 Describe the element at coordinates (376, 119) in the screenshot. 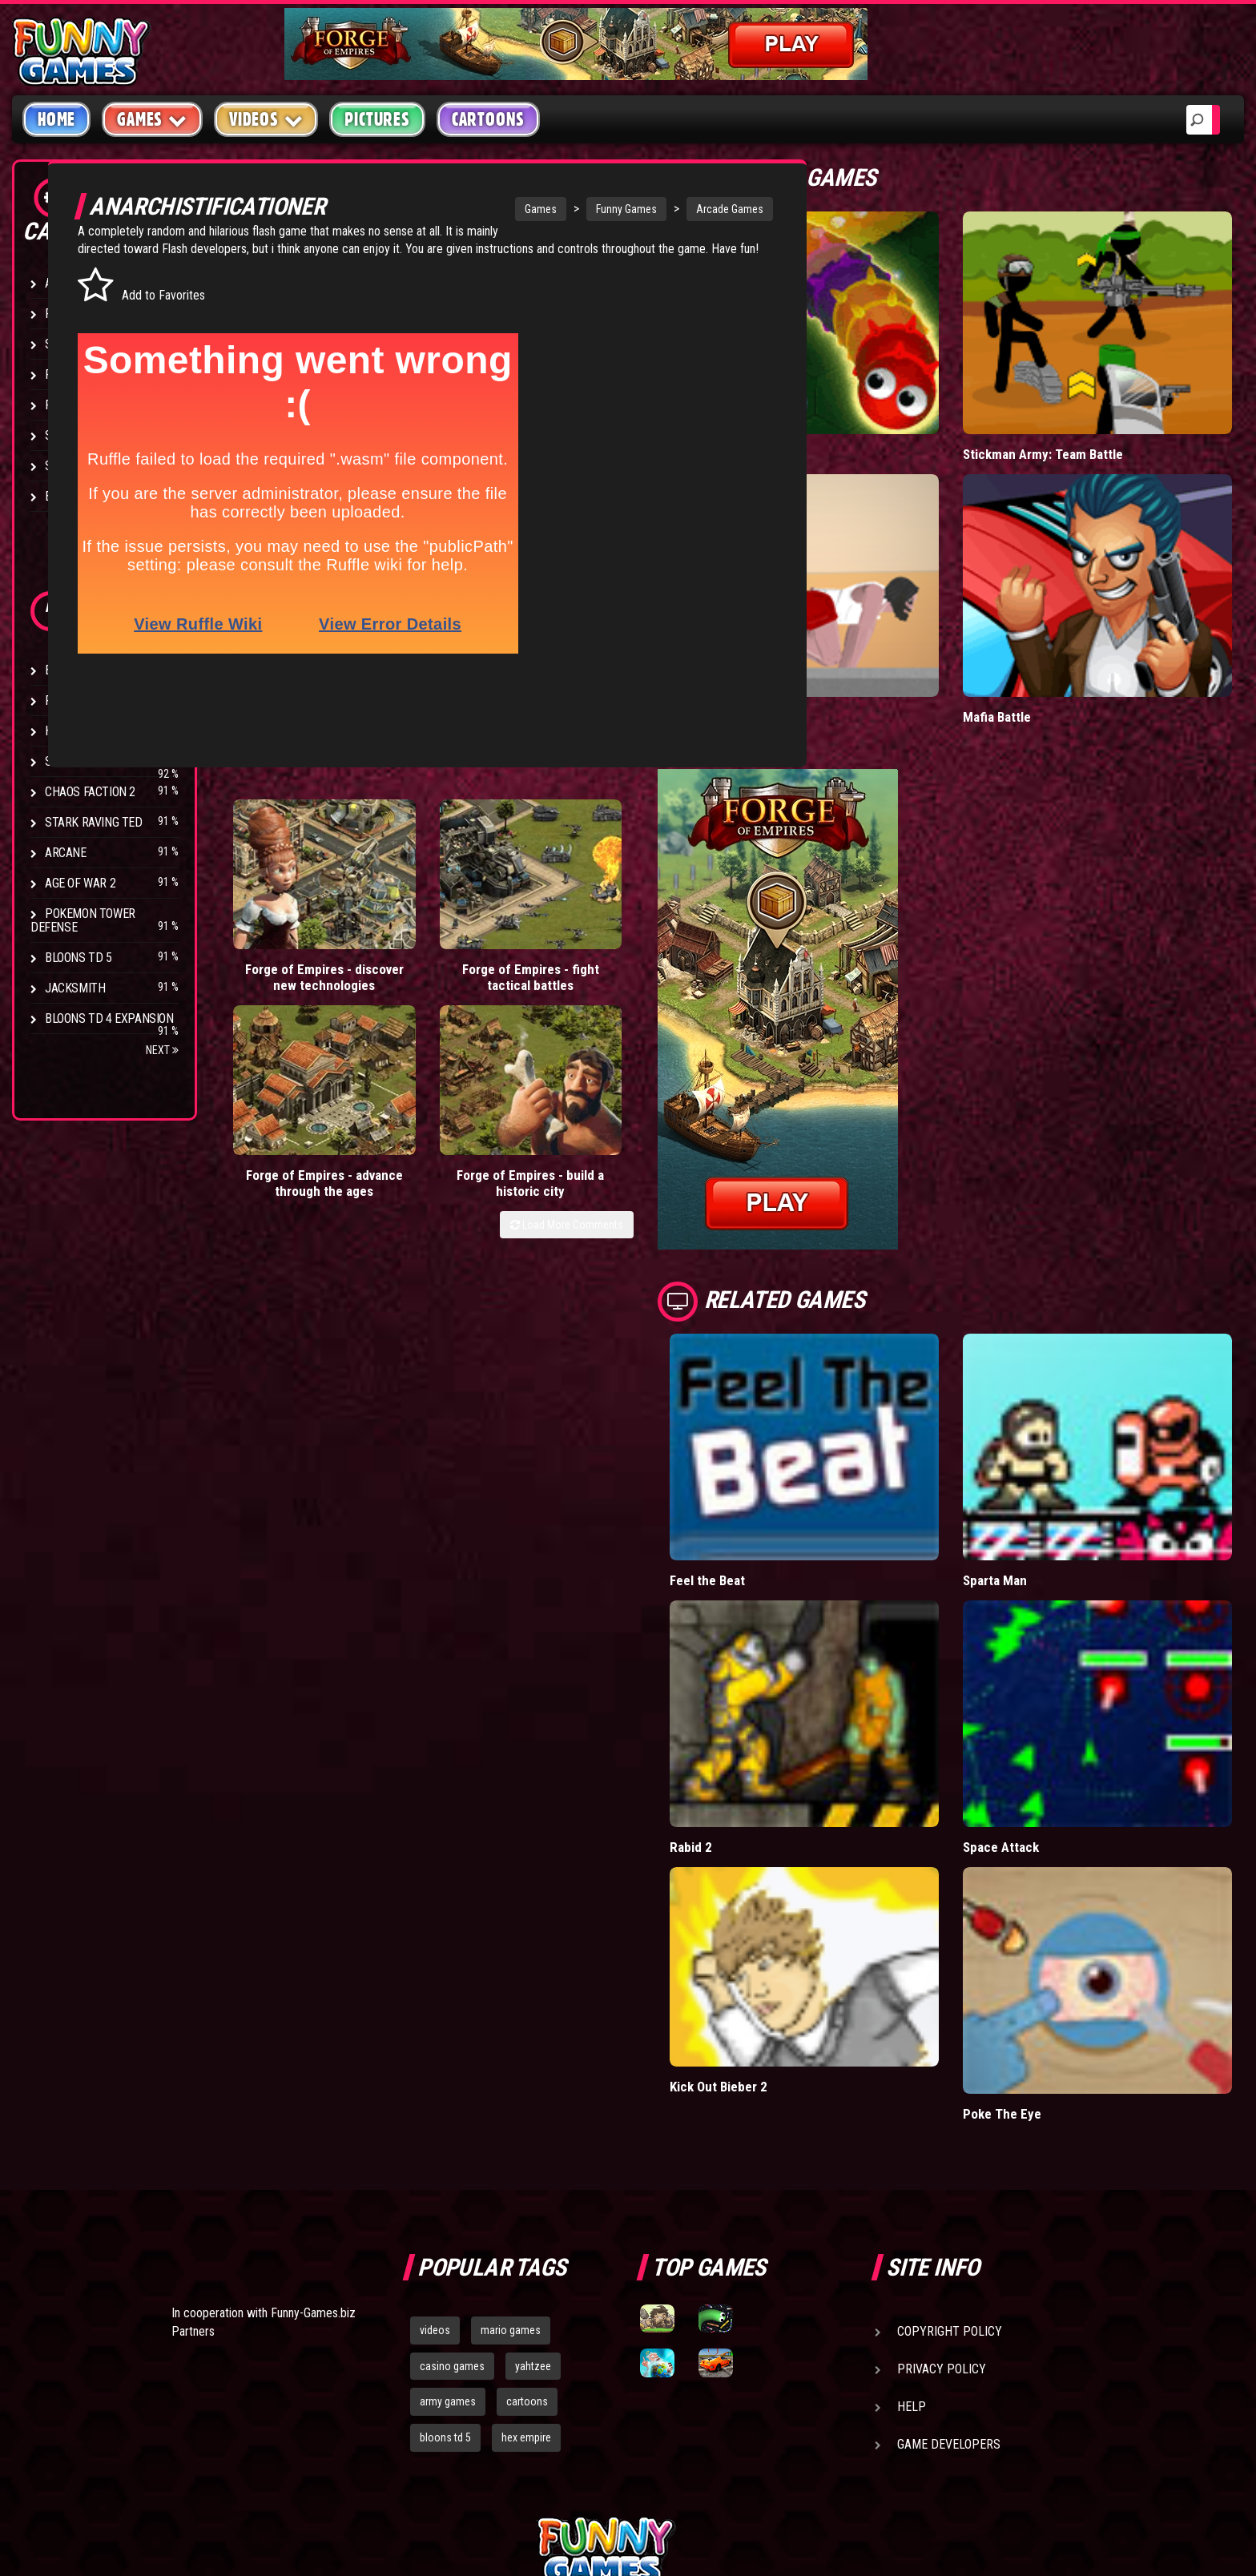

I see `Pictures` at that location.